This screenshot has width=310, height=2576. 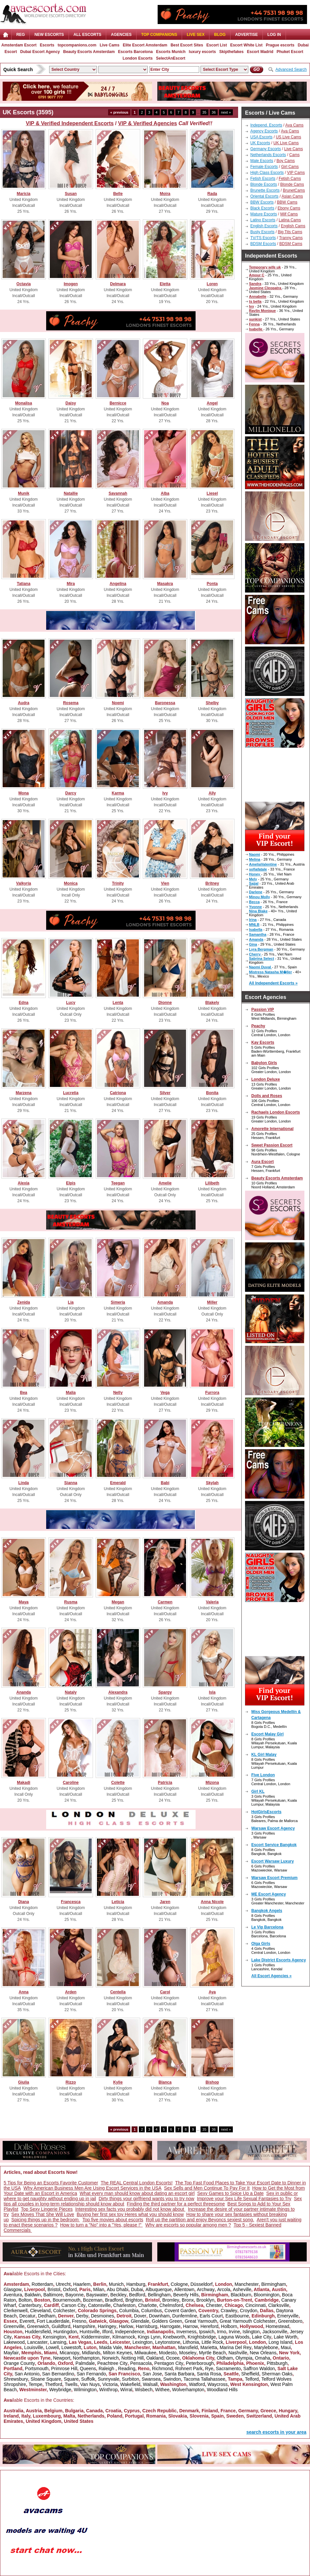 What do you see at coordinates (38, 2331) in the screenshot?
I see `Huddersfield` at bounding box center [38, 2331].